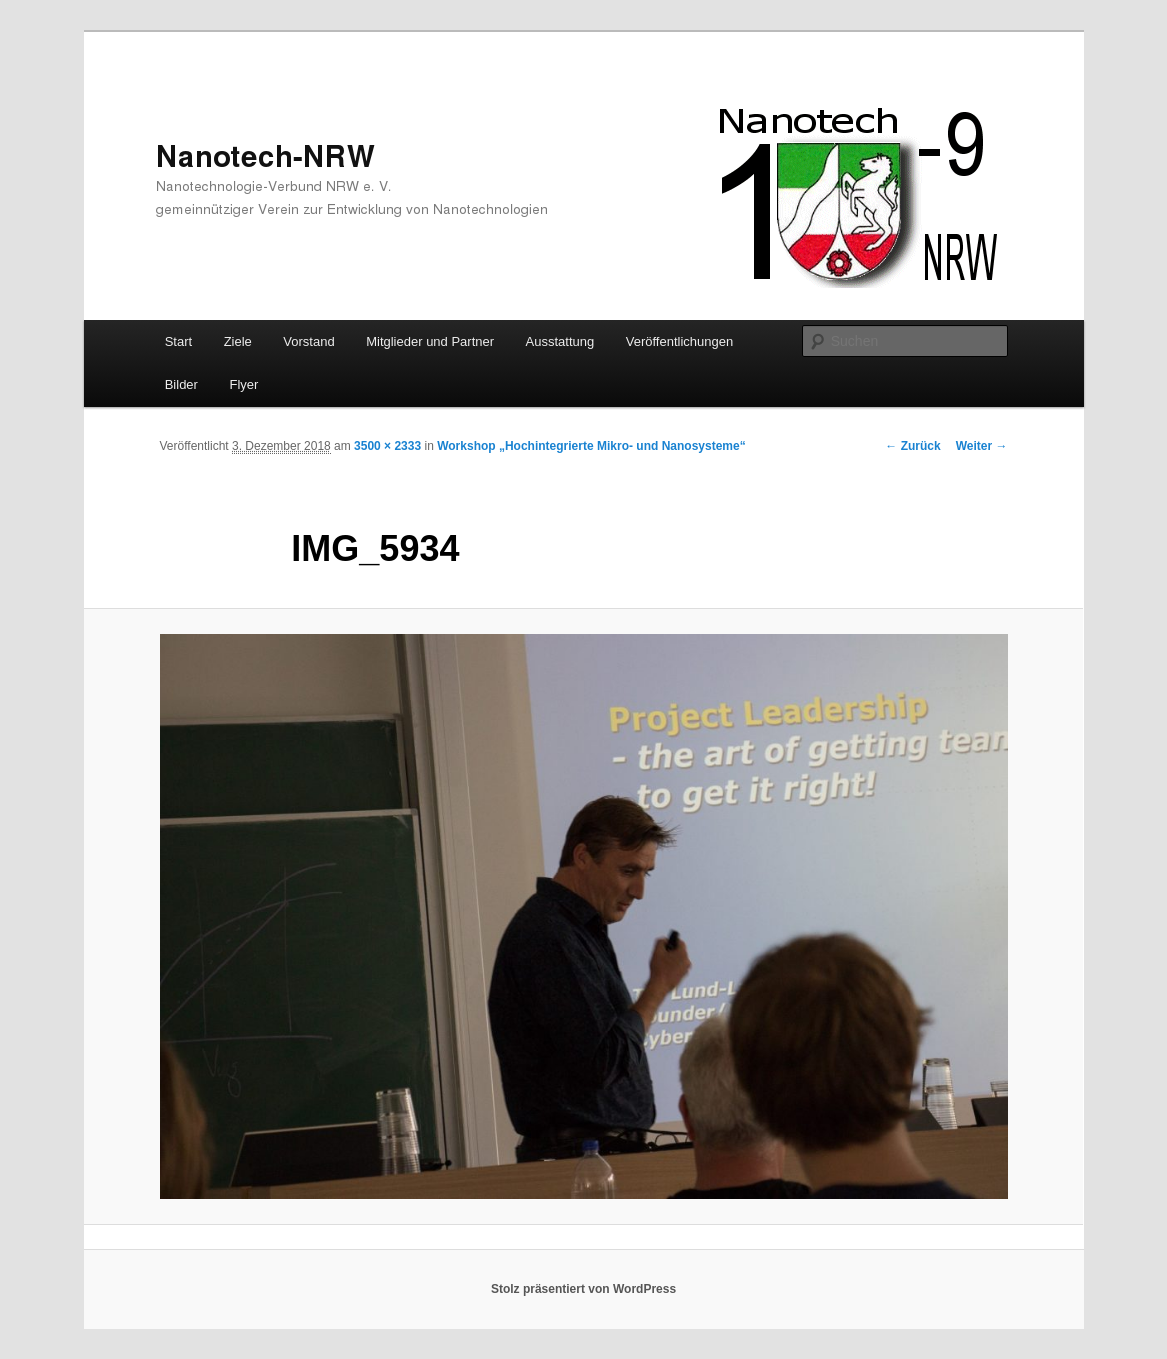  What do you see at coordinates (243, 384) in the screenshot?
I see `Flyer` at bounding box center [243, 384].